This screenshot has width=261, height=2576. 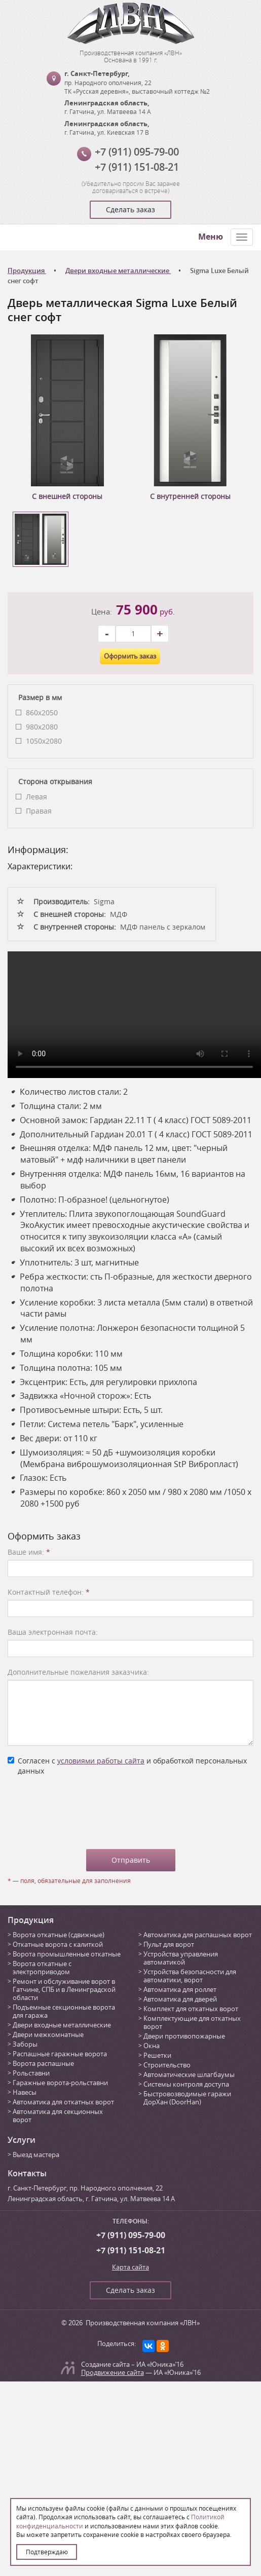 I want to click on Автоматика для распашных ворот, so click(x=197, y=1934).